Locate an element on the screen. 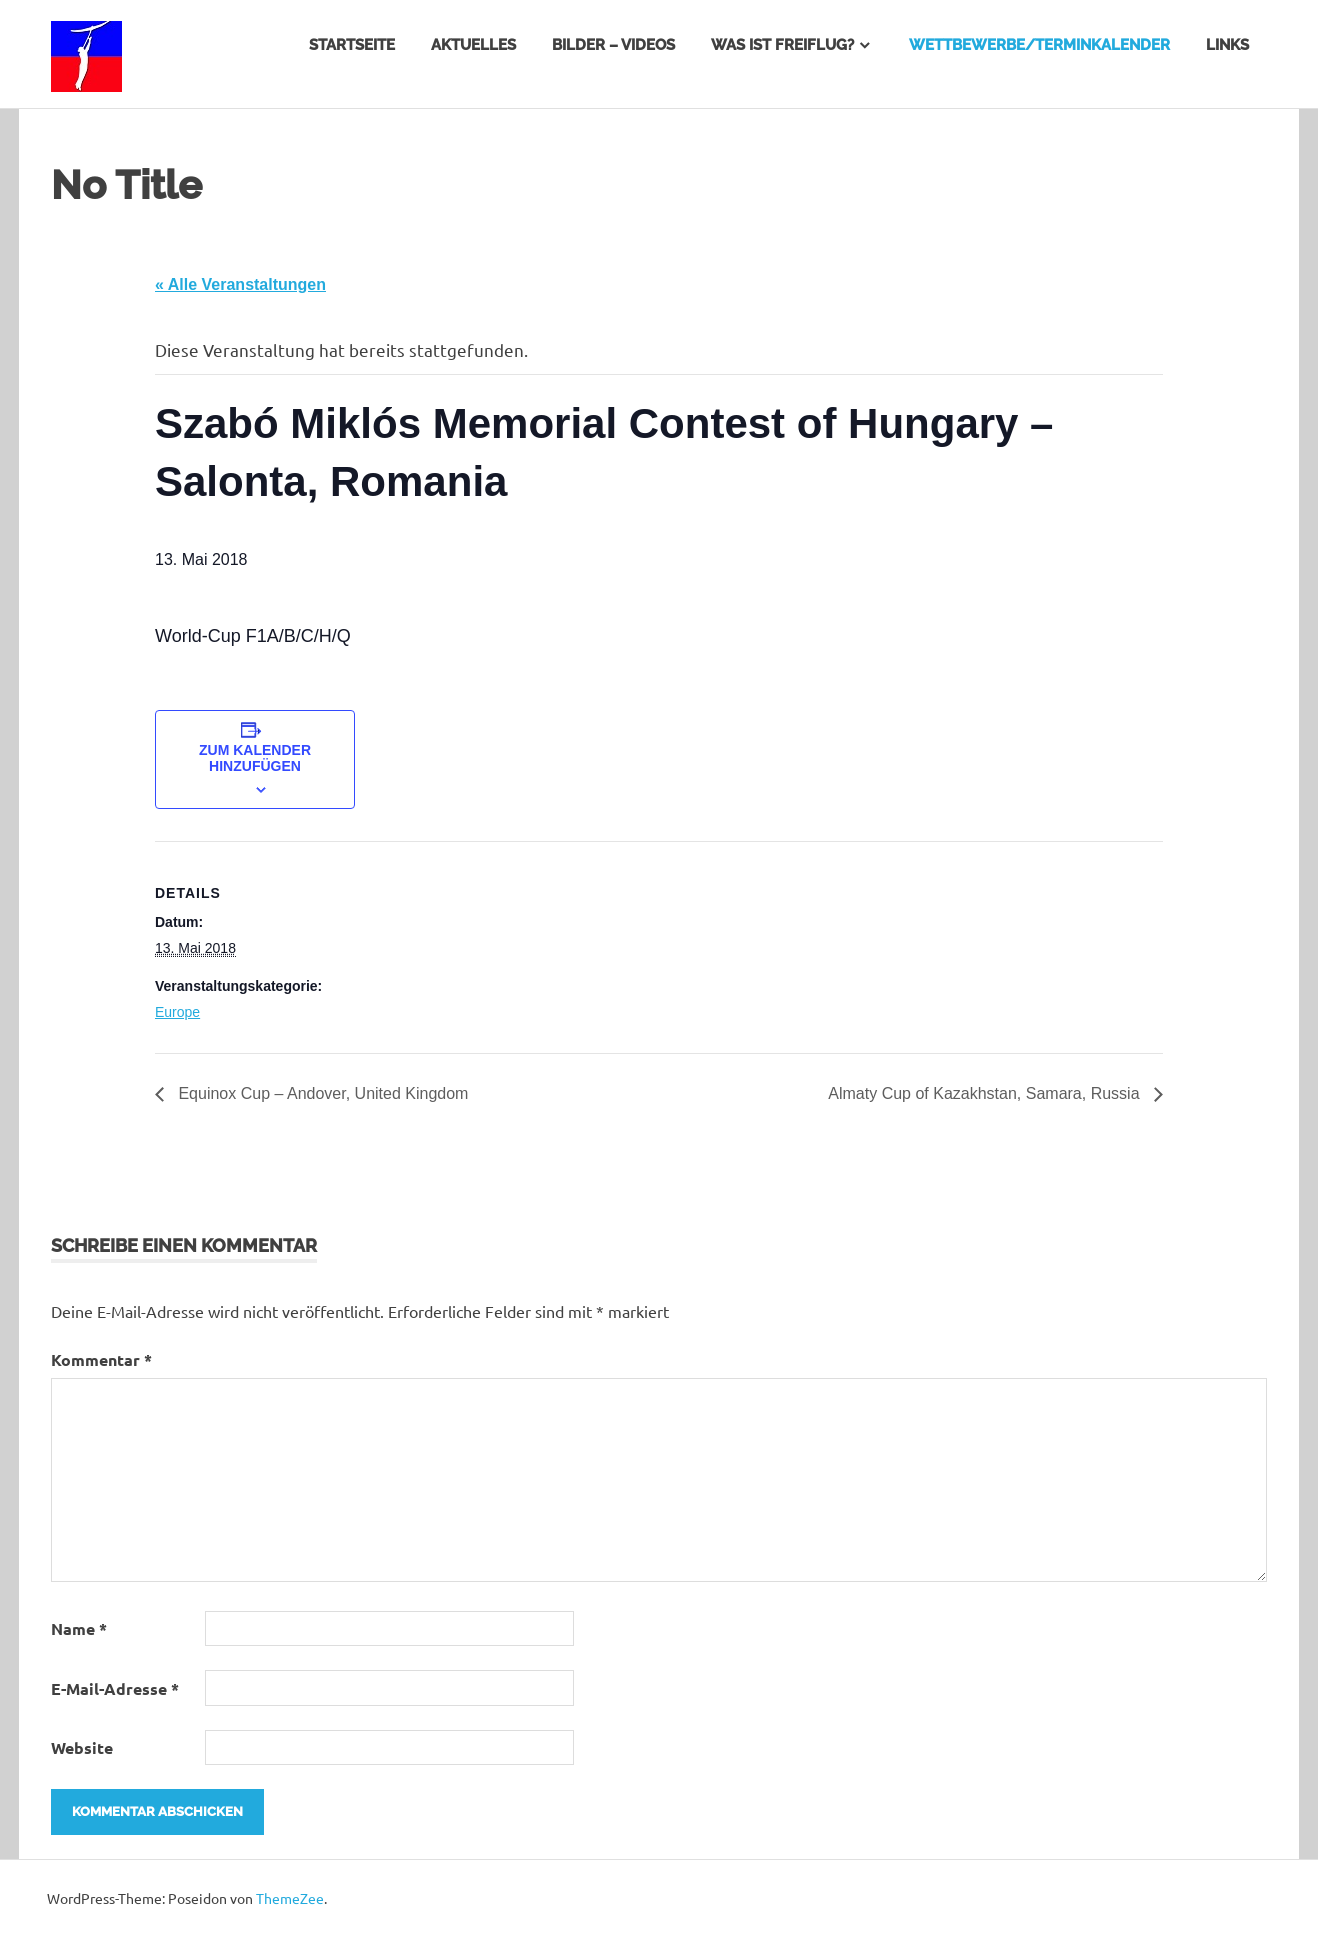  Name is located at coordinates (79, 1628).